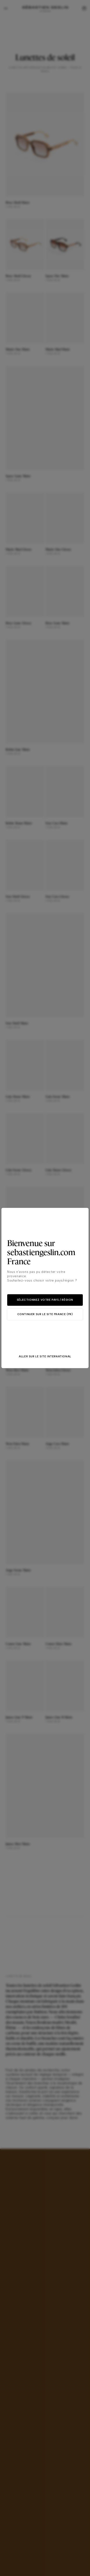 The image size is (90, 2576). What do you see at coordinates (45, 1300) in the screenshot?
I see `[button]` at bounding box center [45, 1300].